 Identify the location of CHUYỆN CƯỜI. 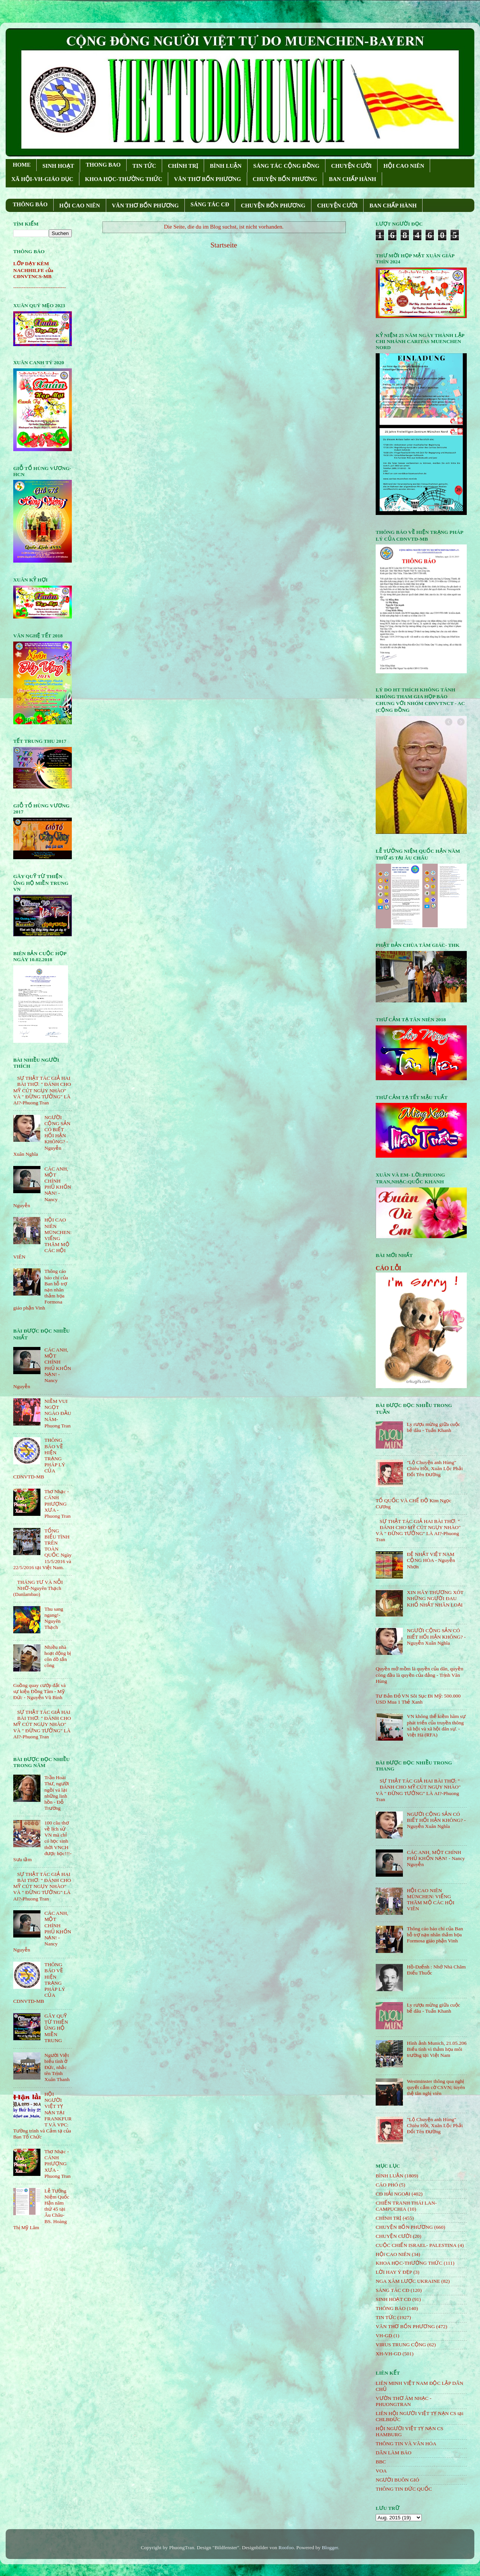
(351, 166).